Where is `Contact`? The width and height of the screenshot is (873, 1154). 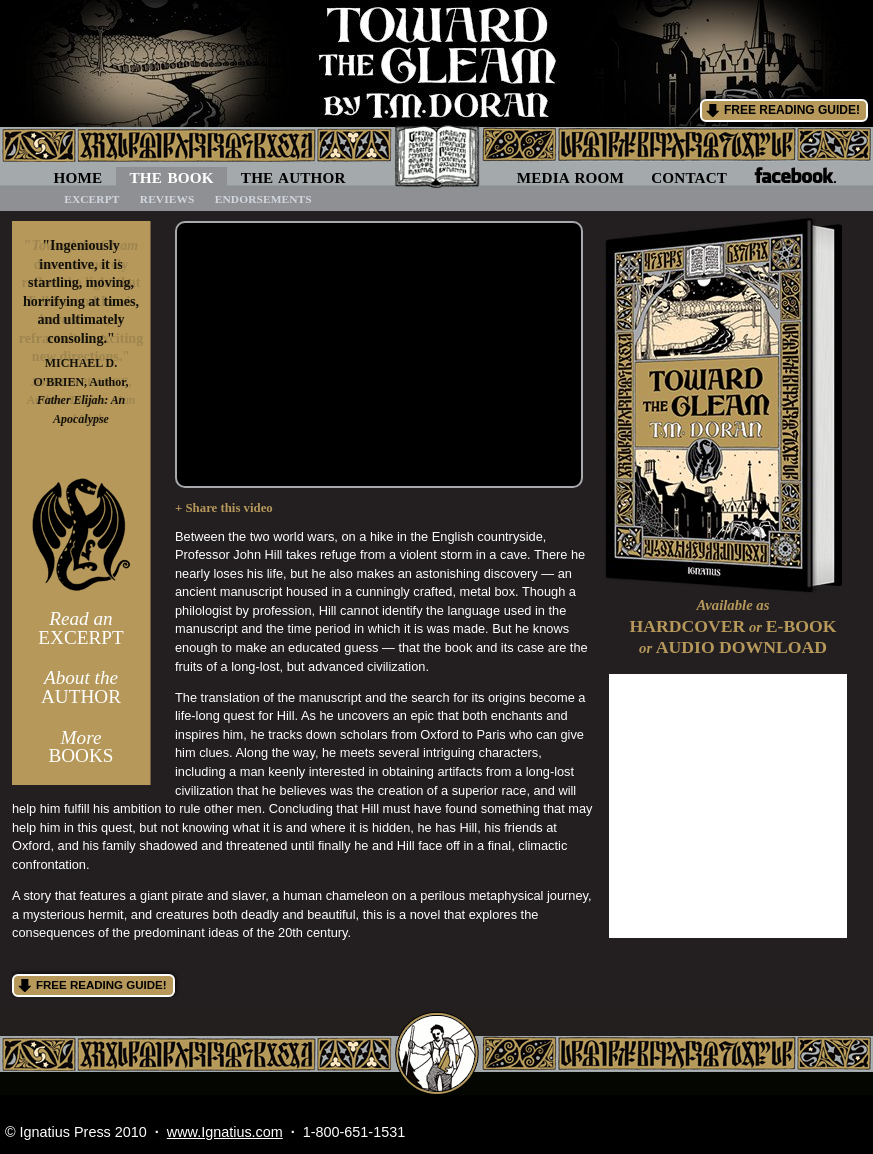 Contact is located at coordinates (689, 177).